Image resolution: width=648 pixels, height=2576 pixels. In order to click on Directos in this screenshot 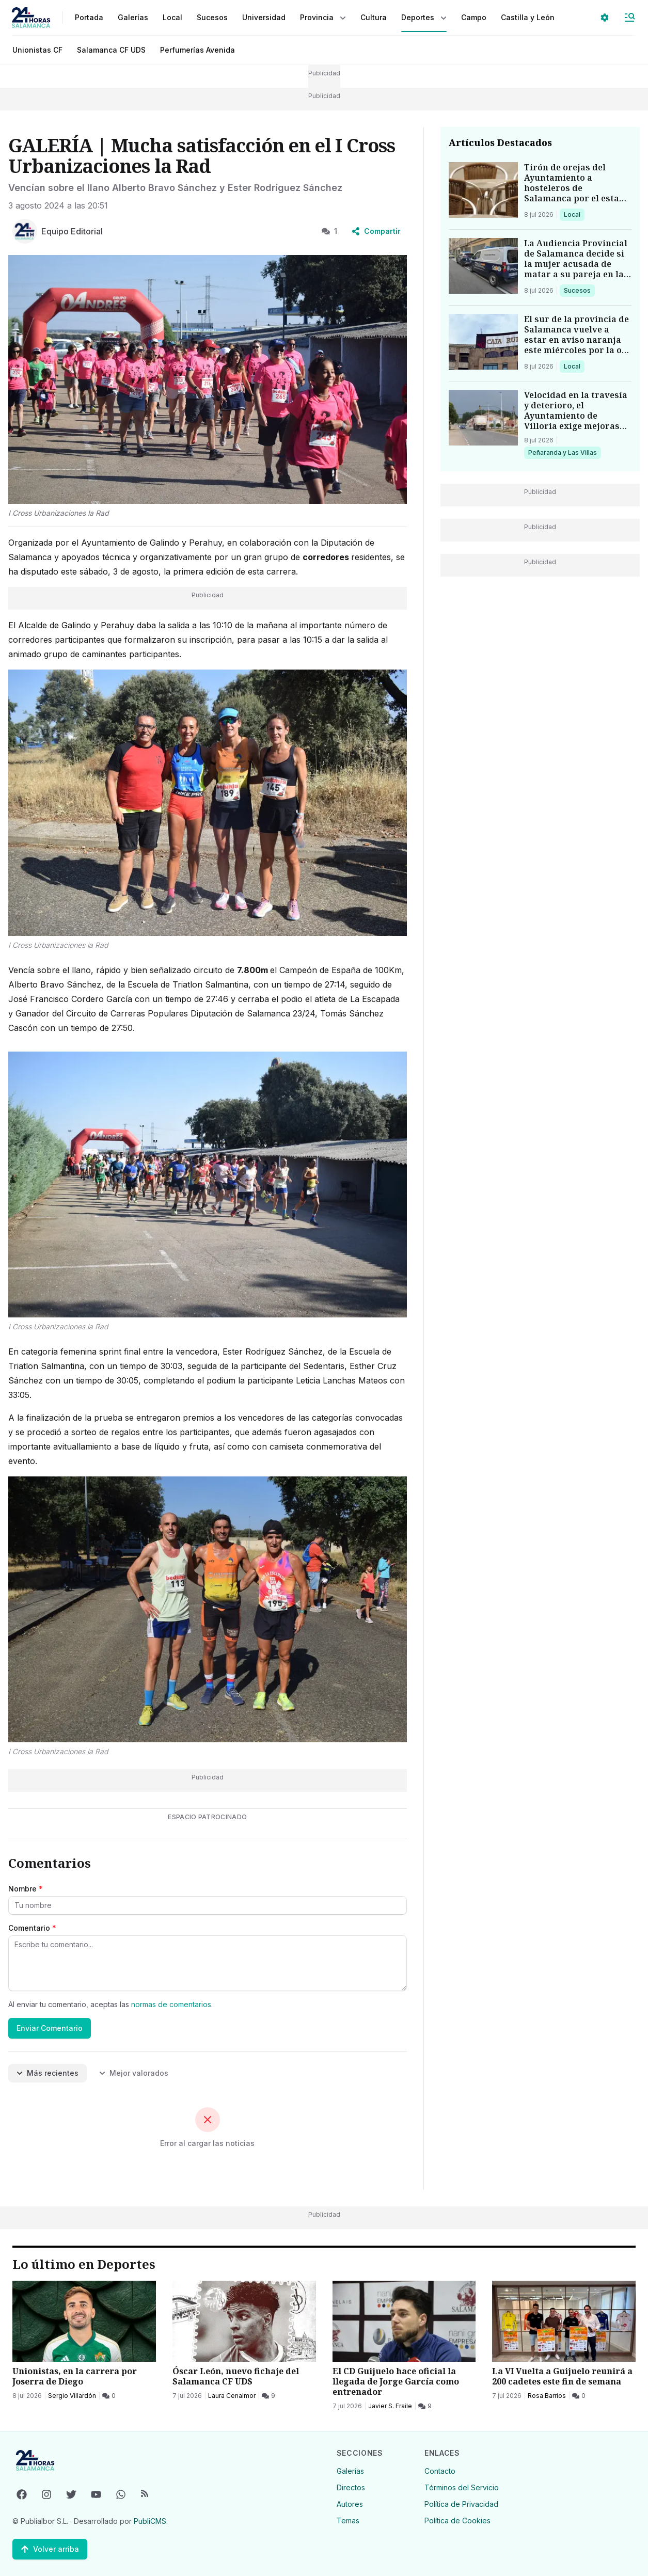, I will do `click(351, 2487)`.